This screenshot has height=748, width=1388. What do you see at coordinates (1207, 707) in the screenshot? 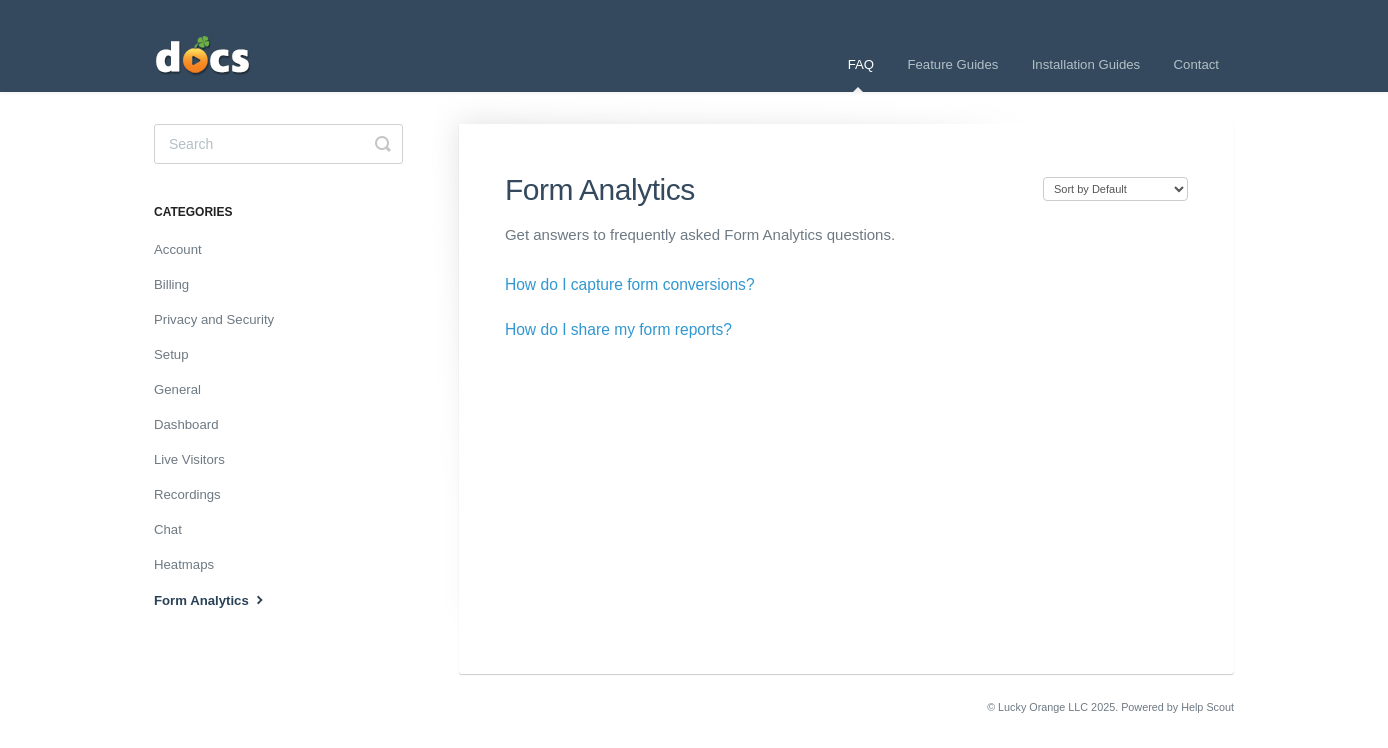
I see `Help Scout` at bounding box center [1207, 707].